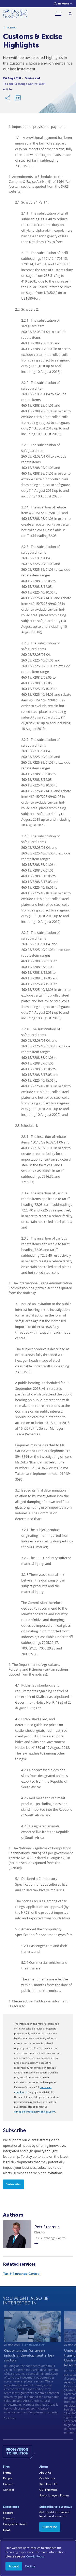 The width and height of the screenshot is (76, 2576). Describe the element at coordinates (21, 2274) in the screenshot. I see `Tax & Exchange Control` at that location.